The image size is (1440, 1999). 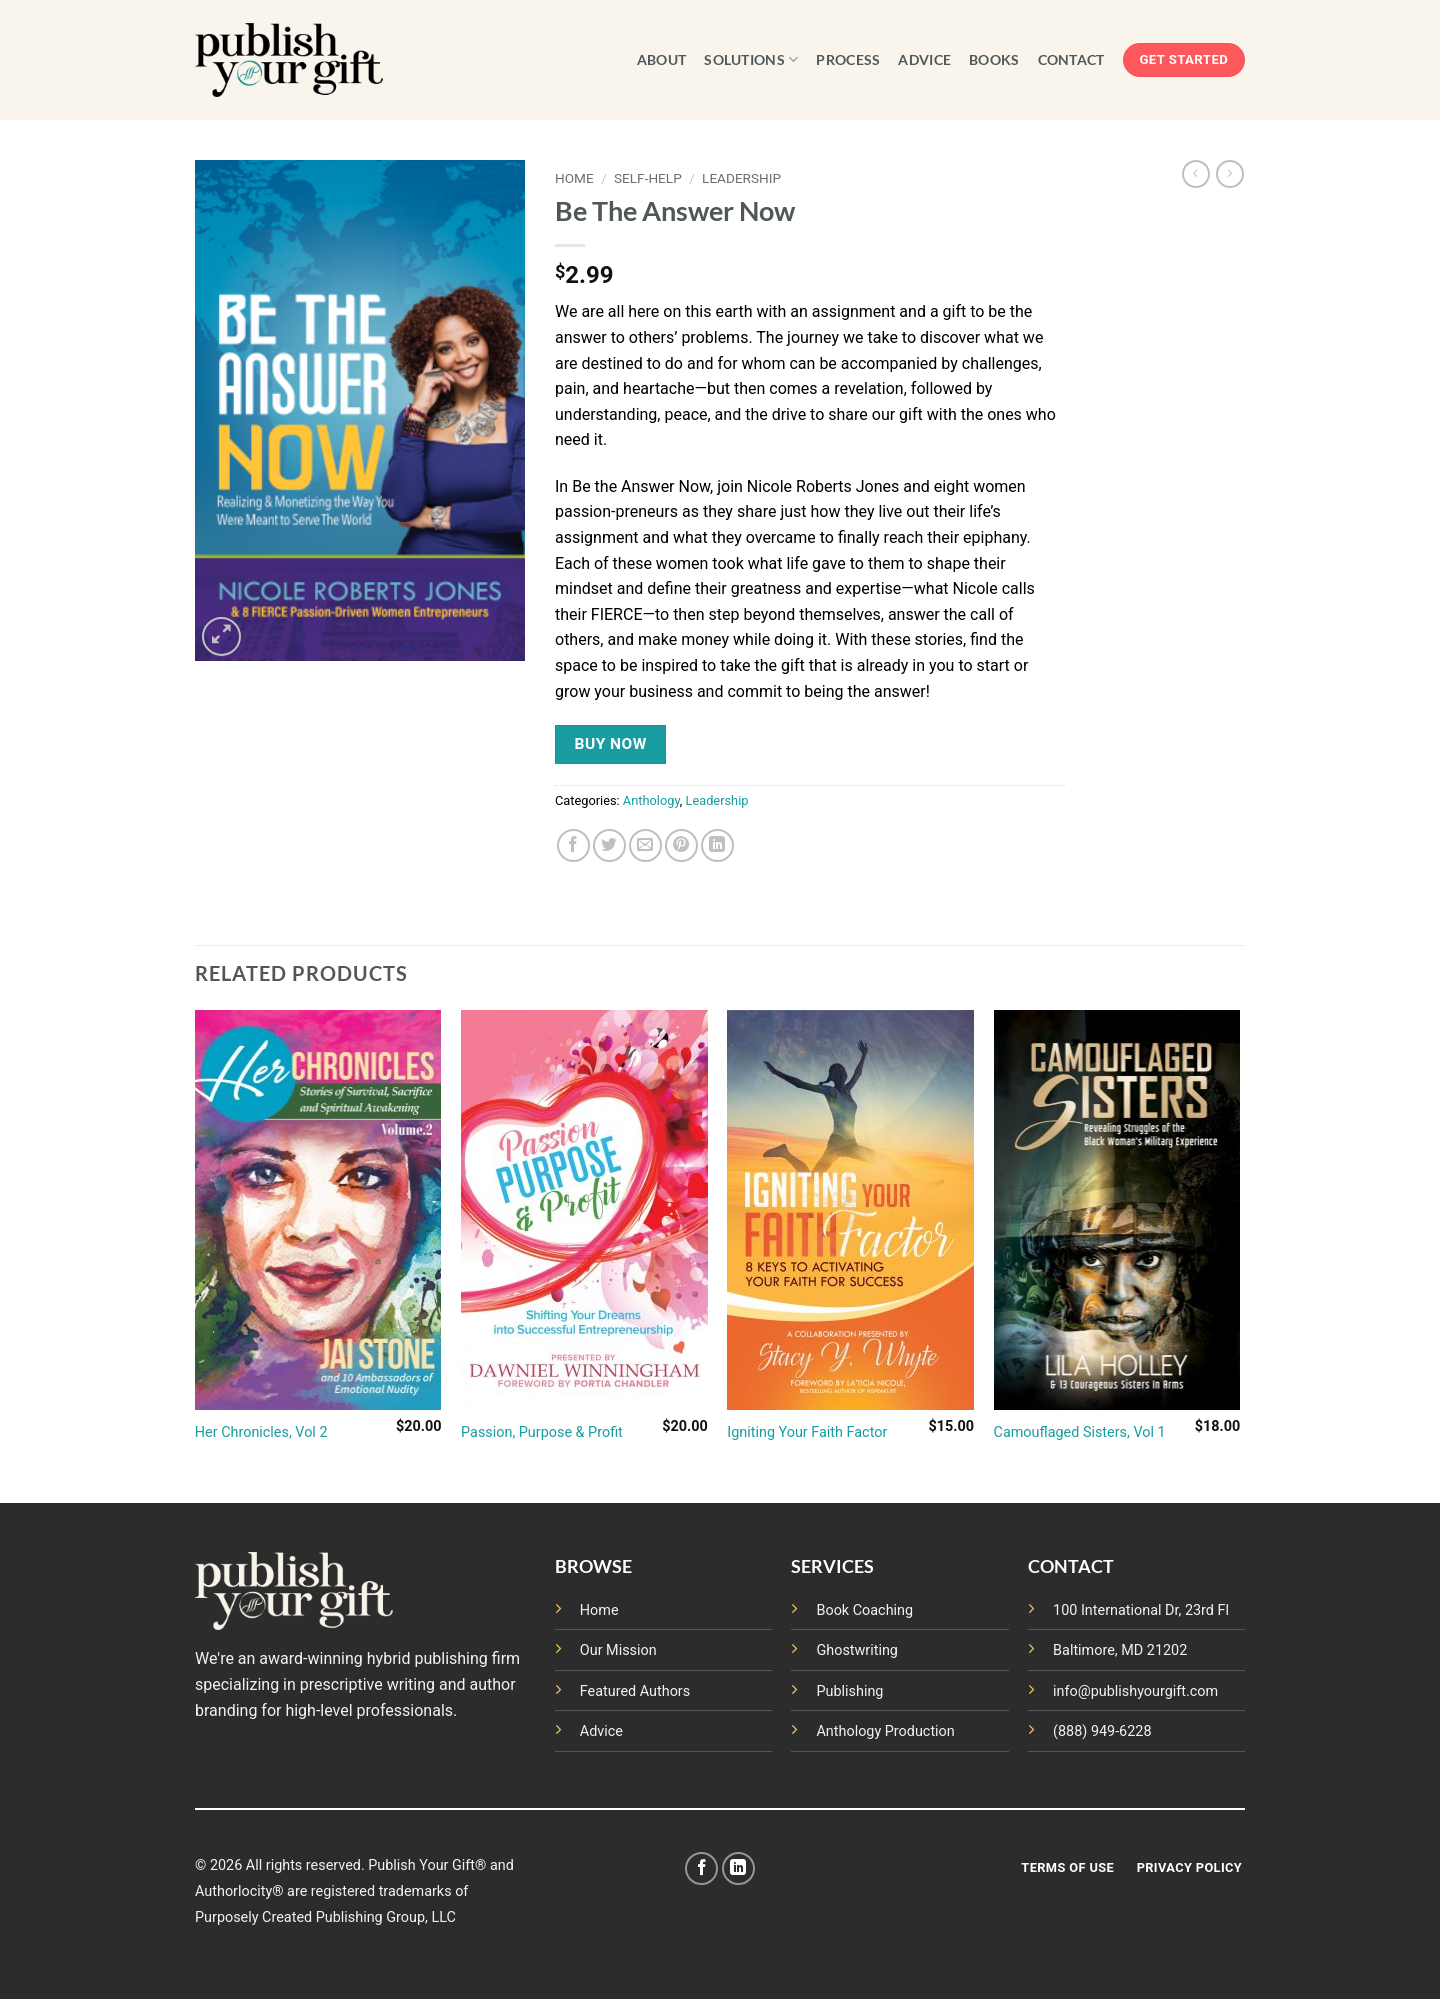 What do you see at coordinates (609, 845) in the screenshot?
I see `[Share on Twitter]` at bounding box center [609, 845].